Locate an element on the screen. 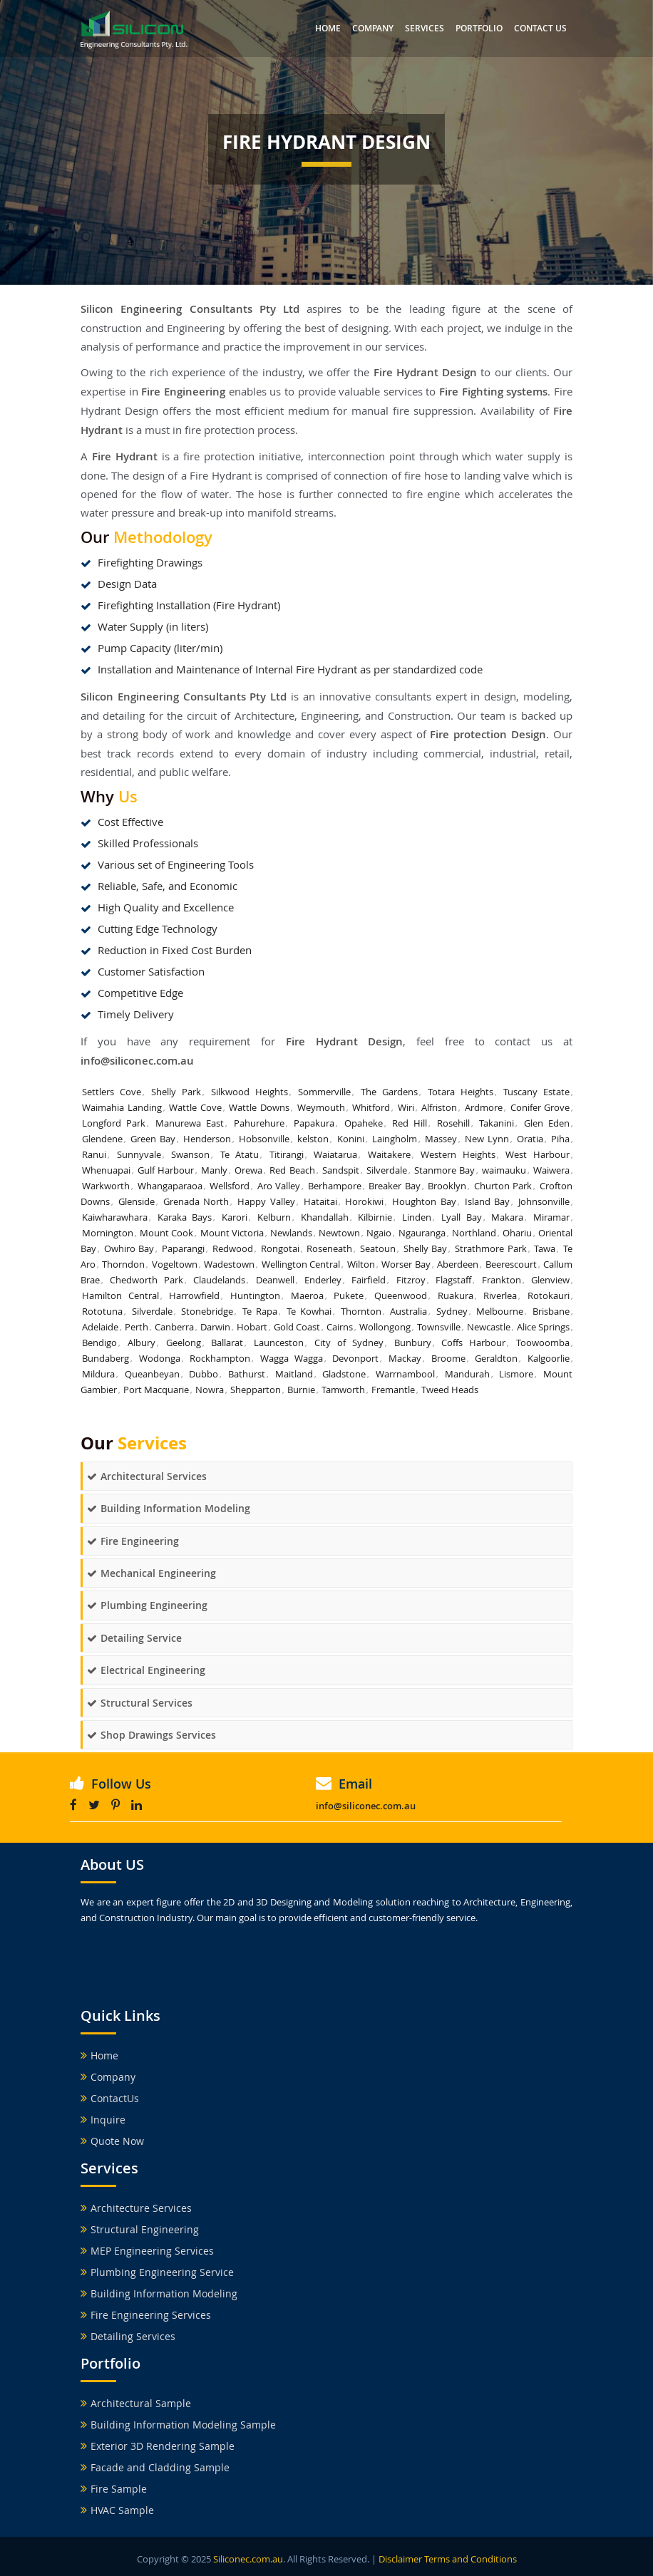 The image size is (653, 2576). Sommerville is located at coordinates (324, 1091).